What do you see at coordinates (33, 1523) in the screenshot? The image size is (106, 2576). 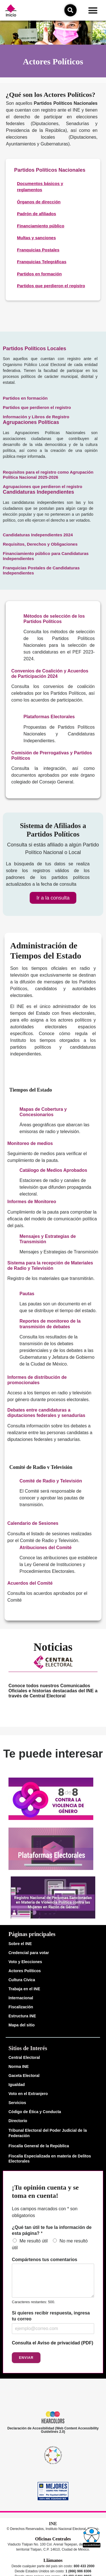 I see `Calendario de Sesiones` at bounding box center [33, 1523].